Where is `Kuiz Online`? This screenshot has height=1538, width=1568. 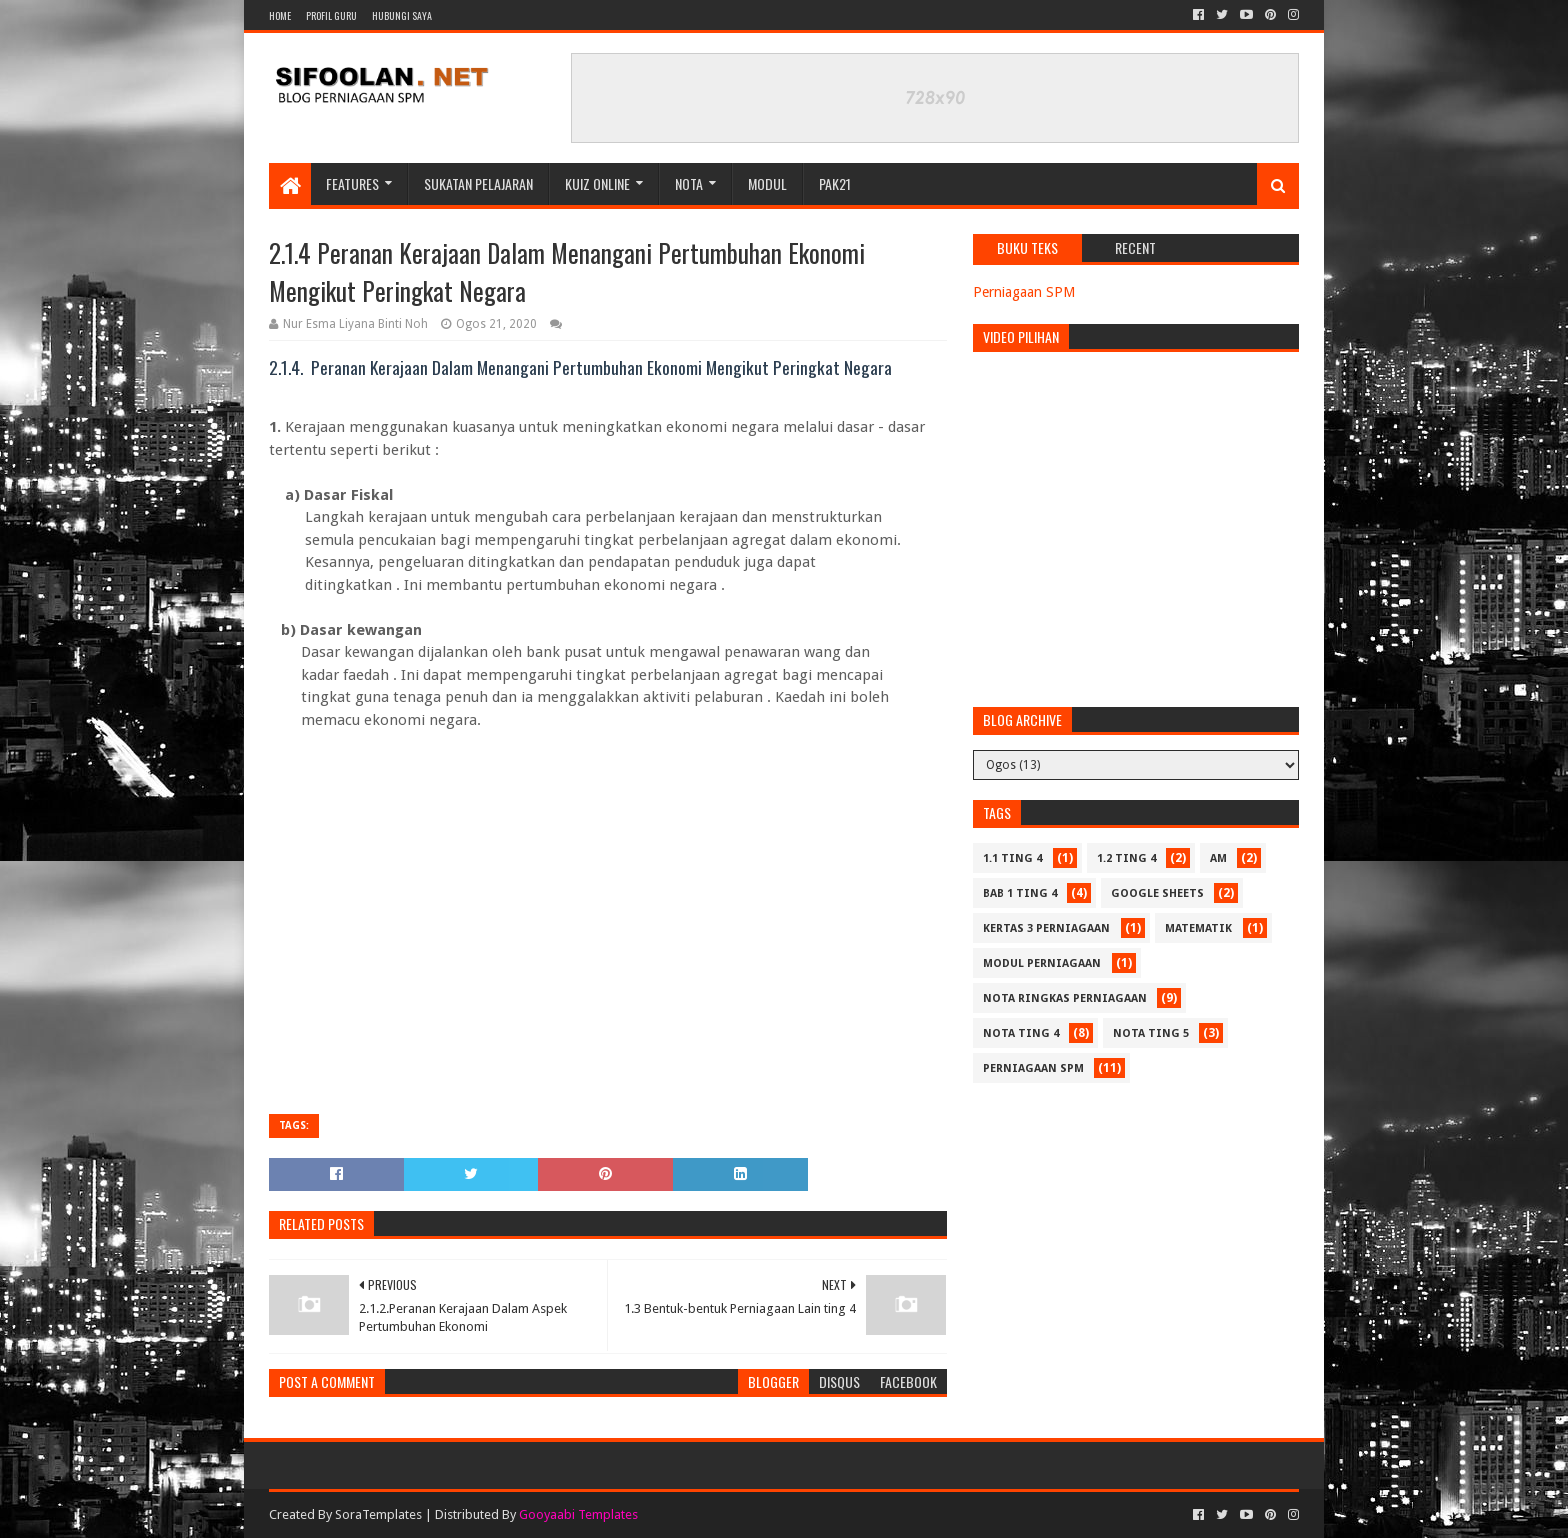
Kuiz Online is located at coordinates (597, 183).